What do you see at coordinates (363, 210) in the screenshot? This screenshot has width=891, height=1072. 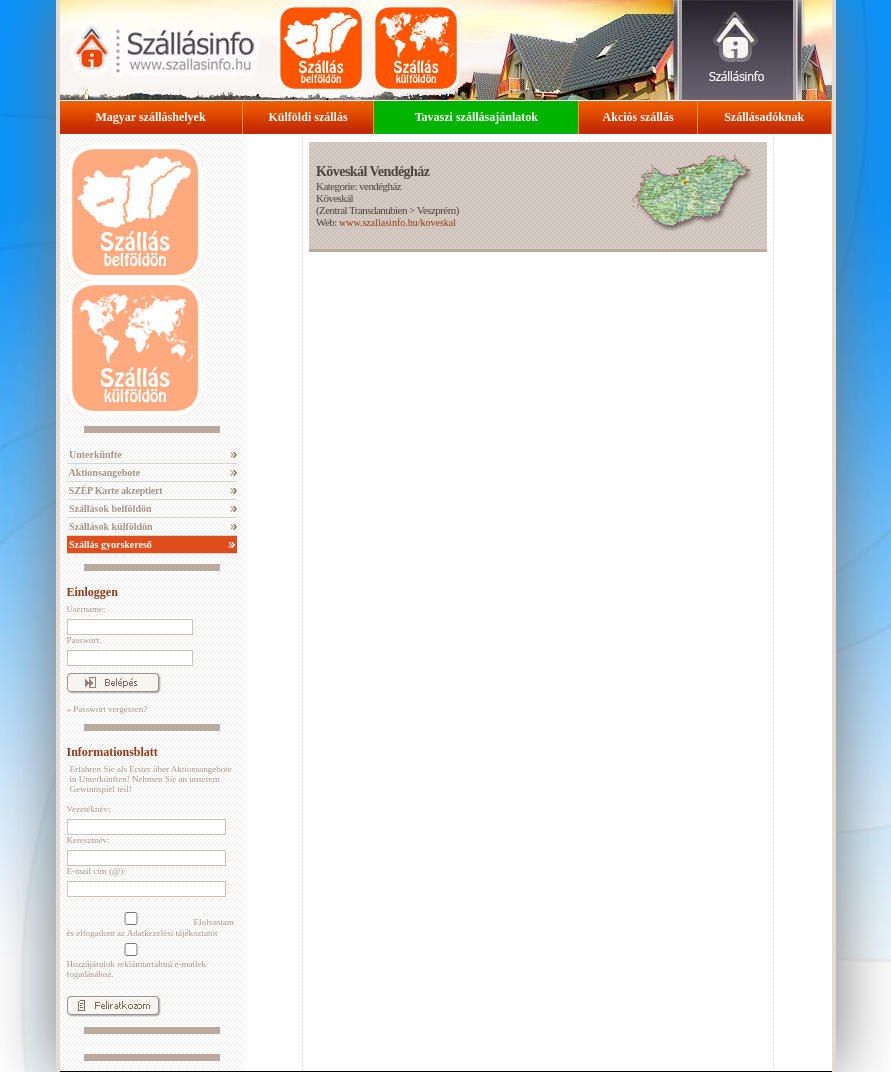 I see `Zentral Transdanubien` at bounding box center [363, 210].